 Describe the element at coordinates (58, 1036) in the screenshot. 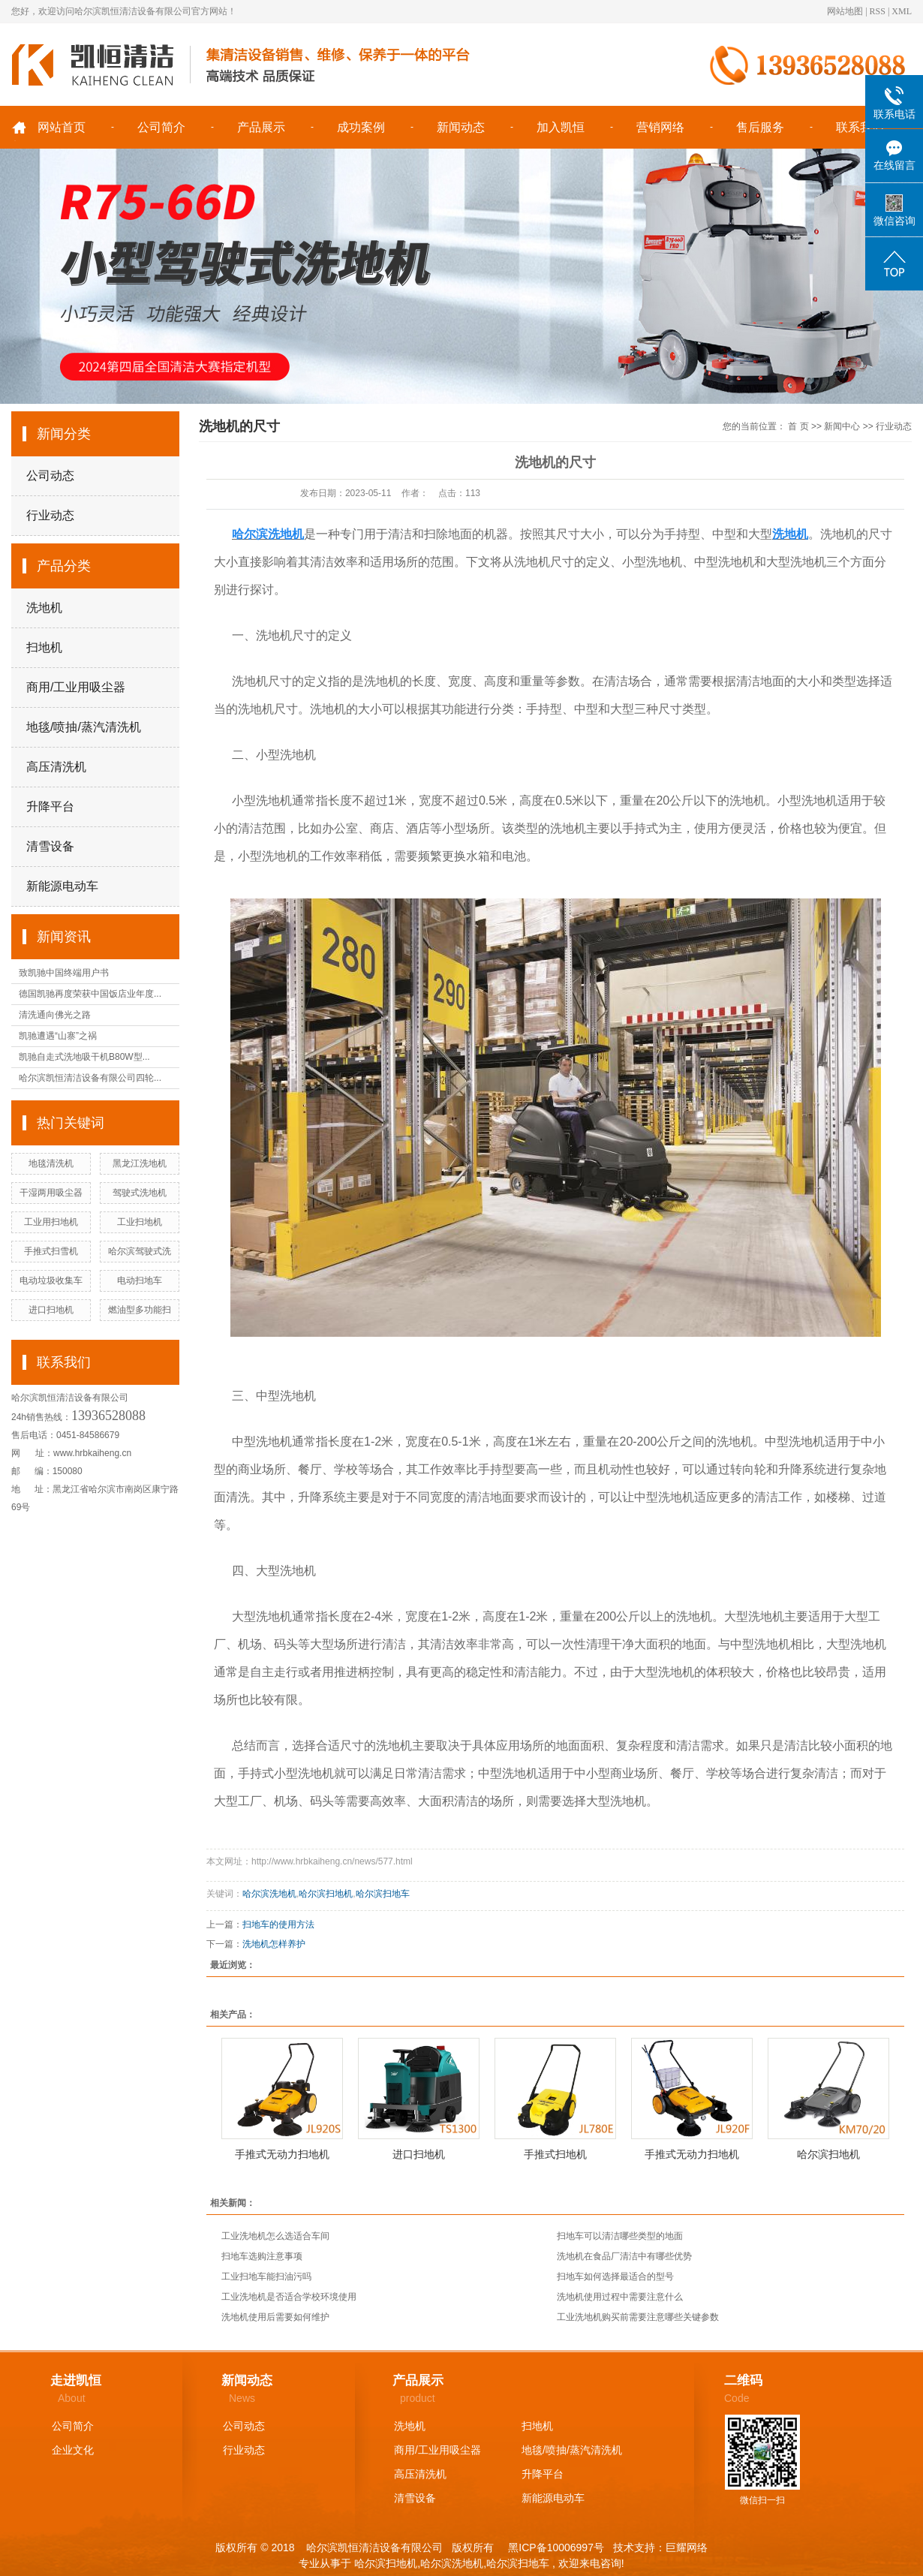

I see `凯驰遭遇“山寨”之祸` at that location.